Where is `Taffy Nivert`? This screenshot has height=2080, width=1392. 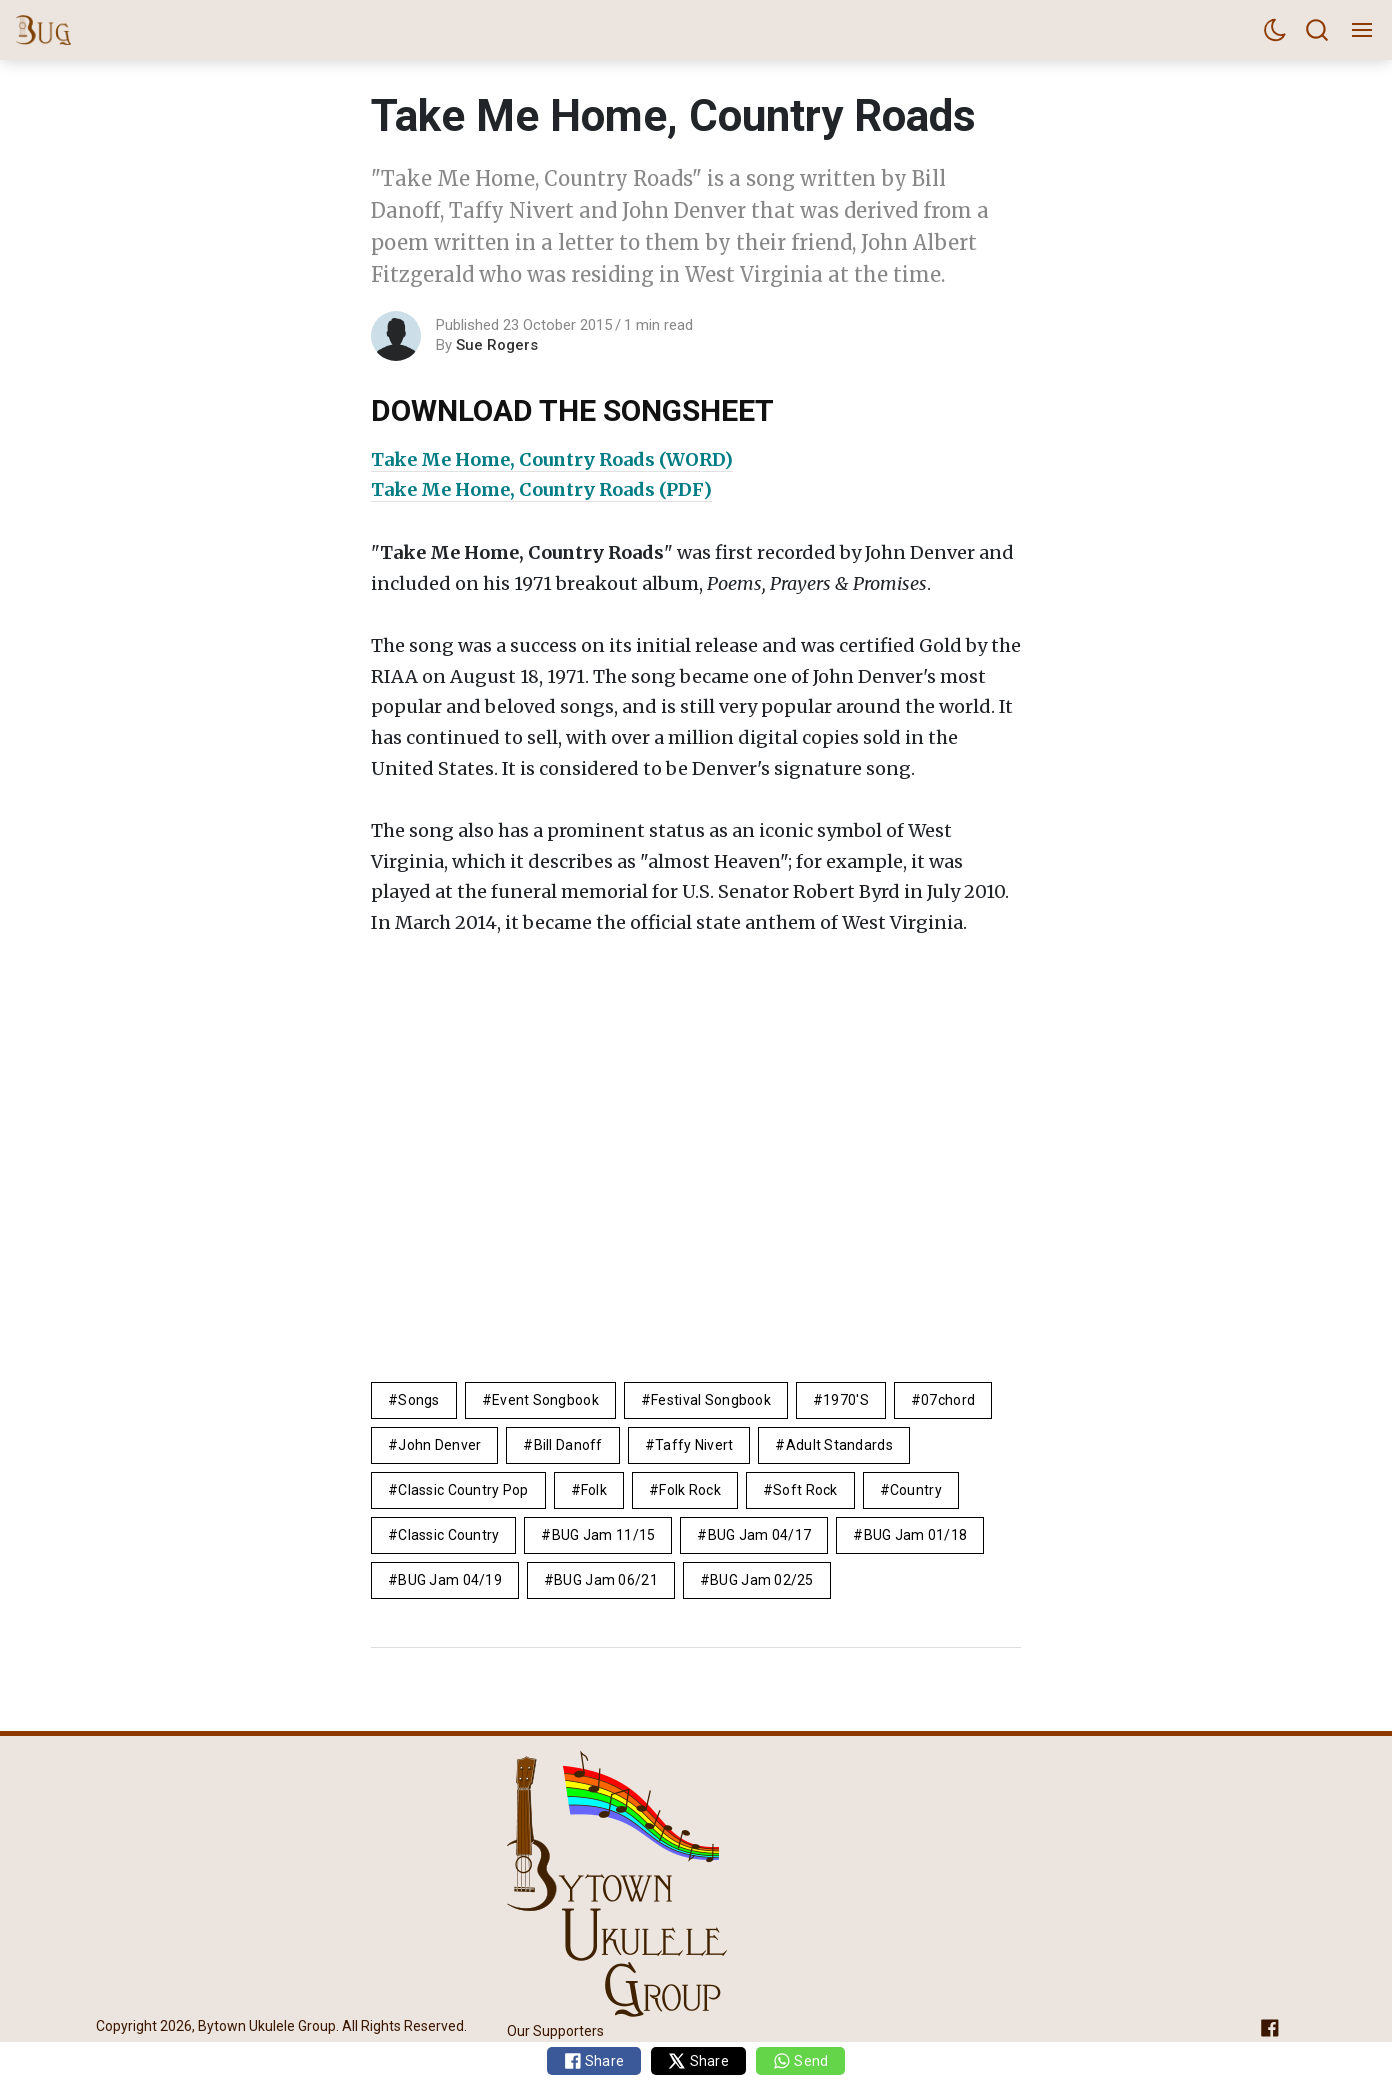
Taffy Nivert is located at coordinates (694, 1445).